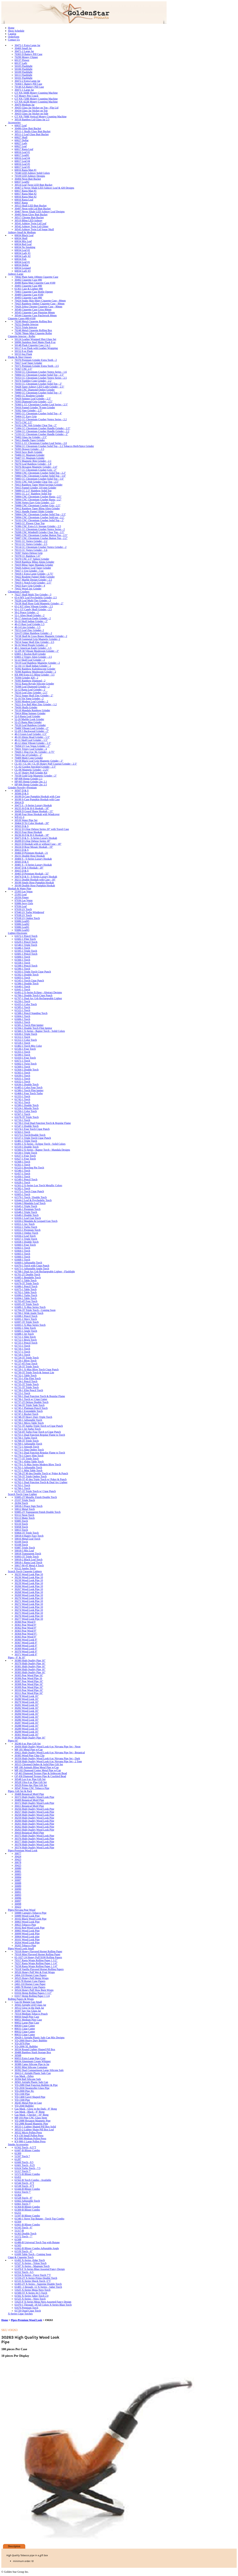  What do you see at coordinates (23, 66) in the screenshot?
I see `50105 Flashlight` at bounding box center [23, 66].